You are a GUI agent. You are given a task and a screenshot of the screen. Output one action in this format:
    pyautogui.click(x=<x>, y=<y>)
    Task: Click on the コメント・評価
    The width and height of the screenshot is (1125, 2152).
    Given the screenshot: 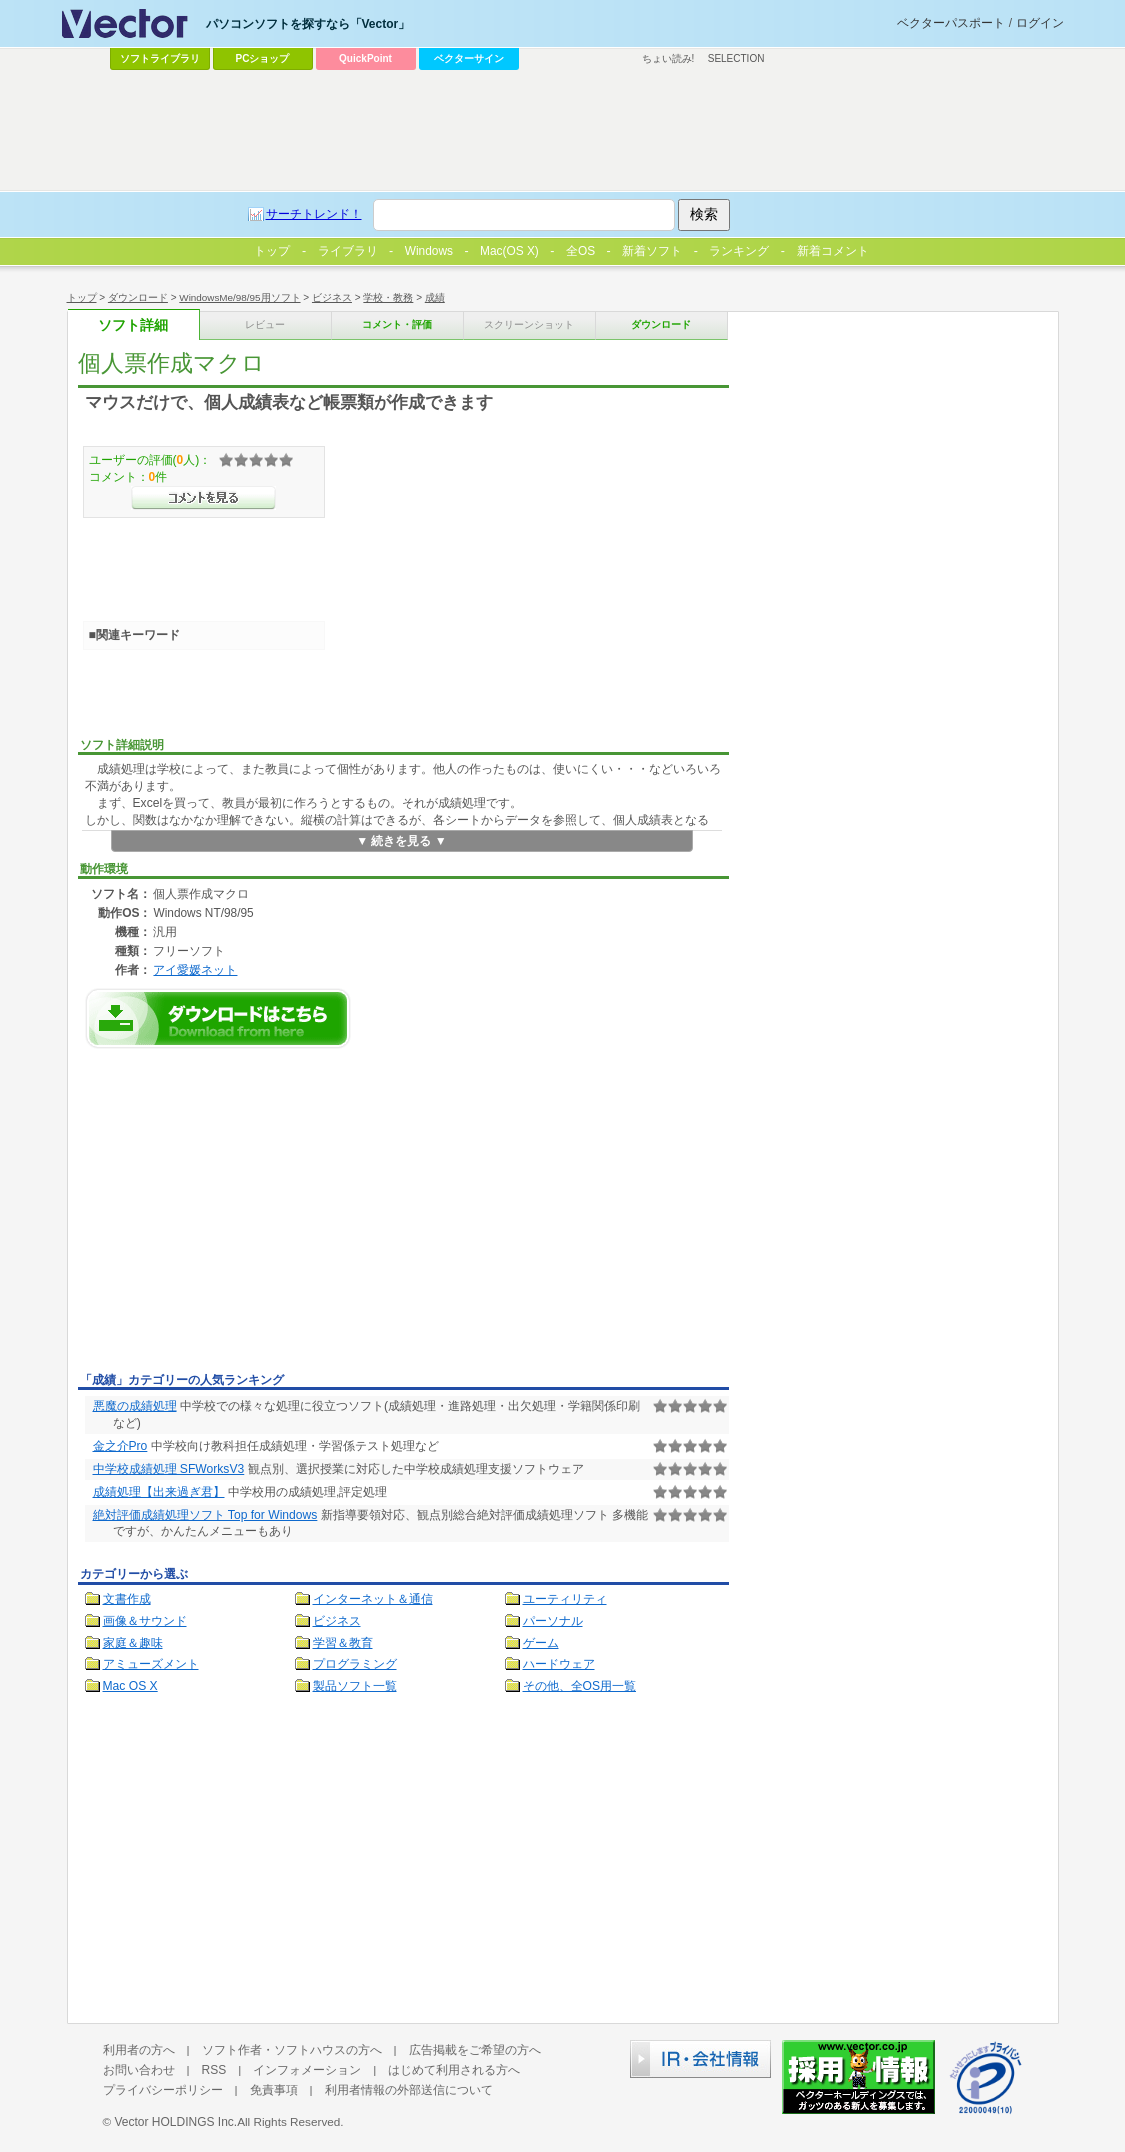 What is the action you would take?
    pyautogui.click(x=397, y=324)
    